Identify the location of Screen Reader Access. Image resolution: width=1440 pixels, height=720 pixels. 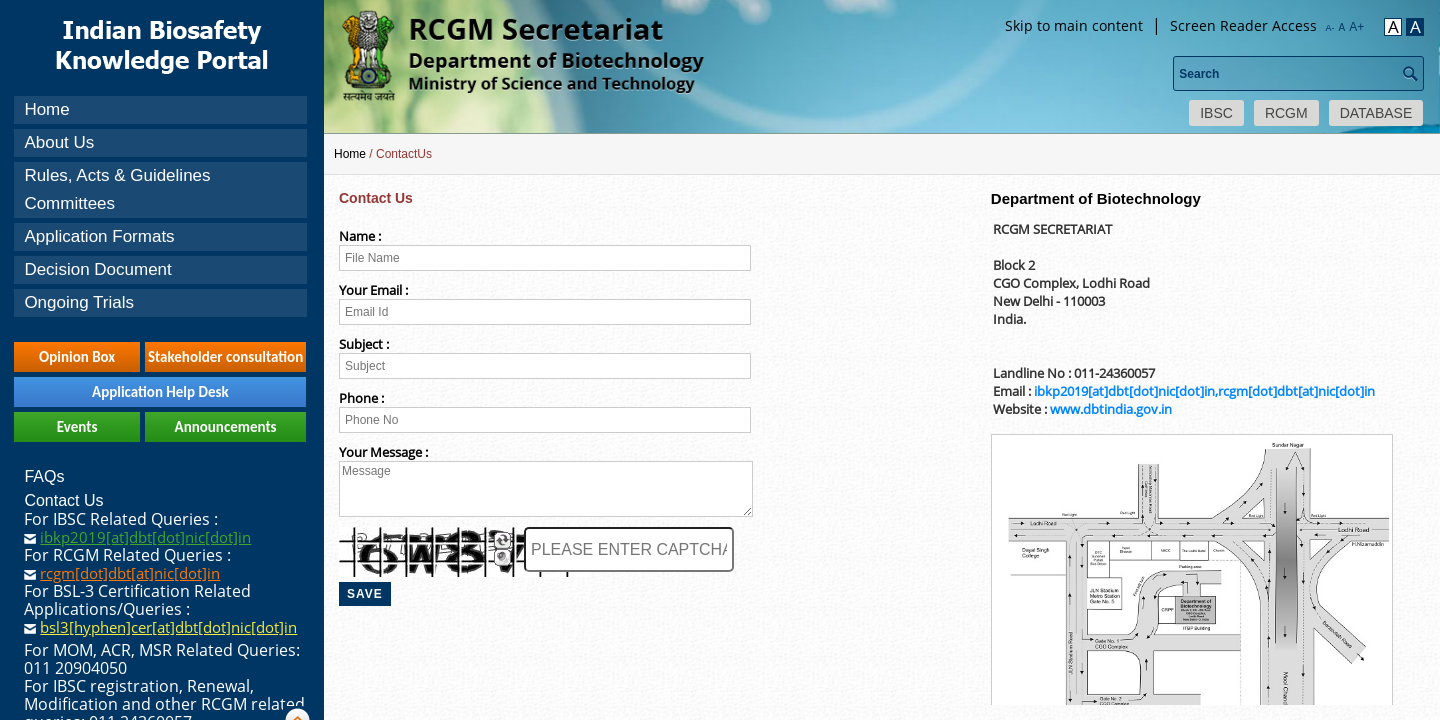
(1243, 25).